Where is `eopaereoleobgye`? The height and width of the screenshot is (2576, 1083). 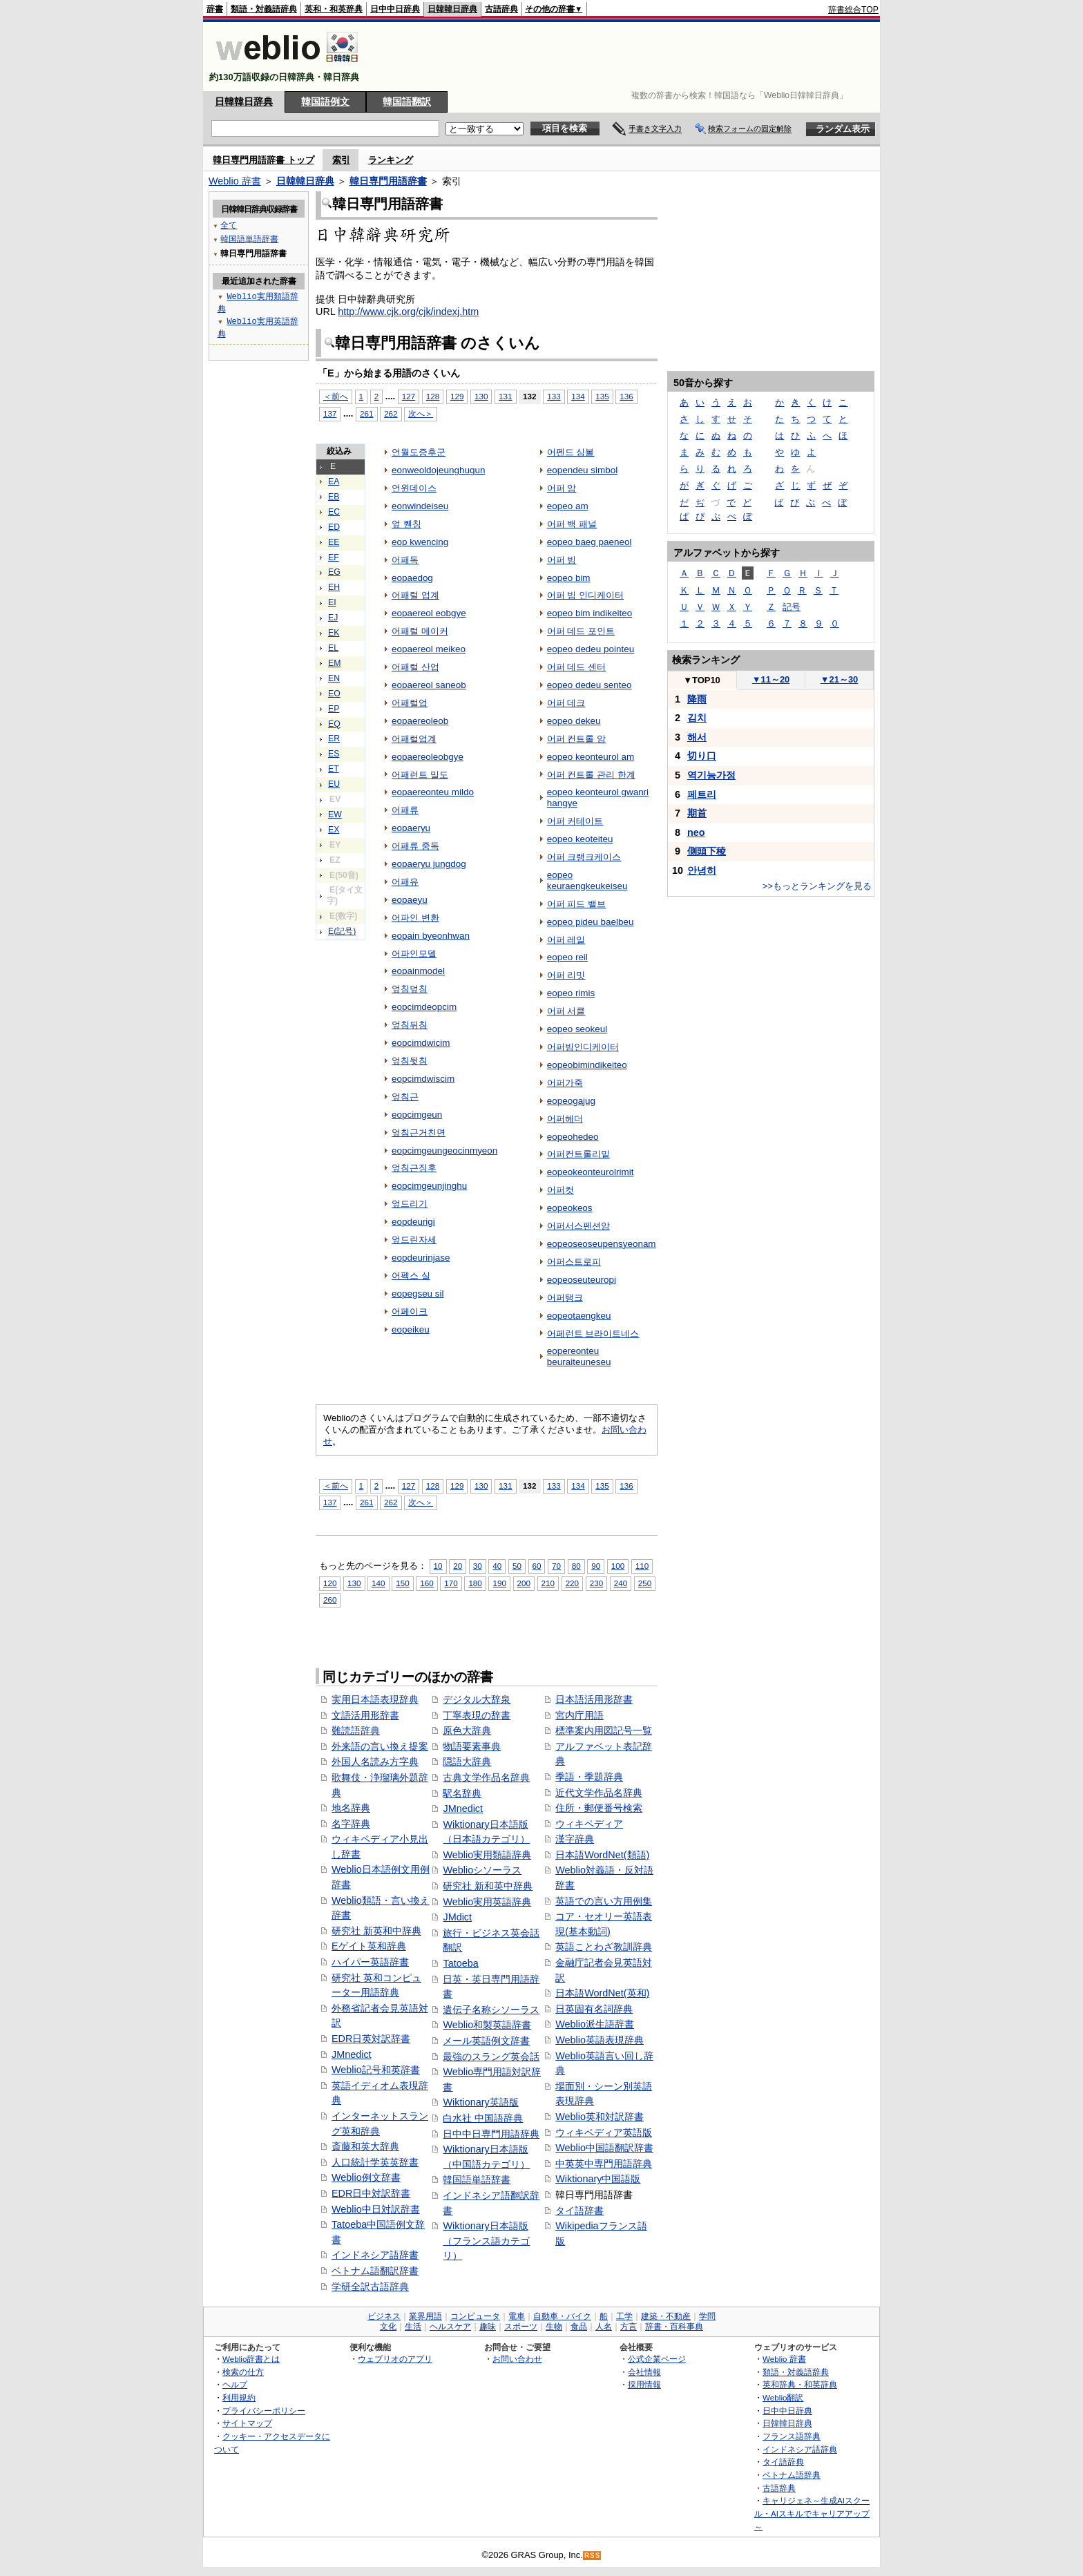
eopaereoleobgye is located at coordinates (427, 757).